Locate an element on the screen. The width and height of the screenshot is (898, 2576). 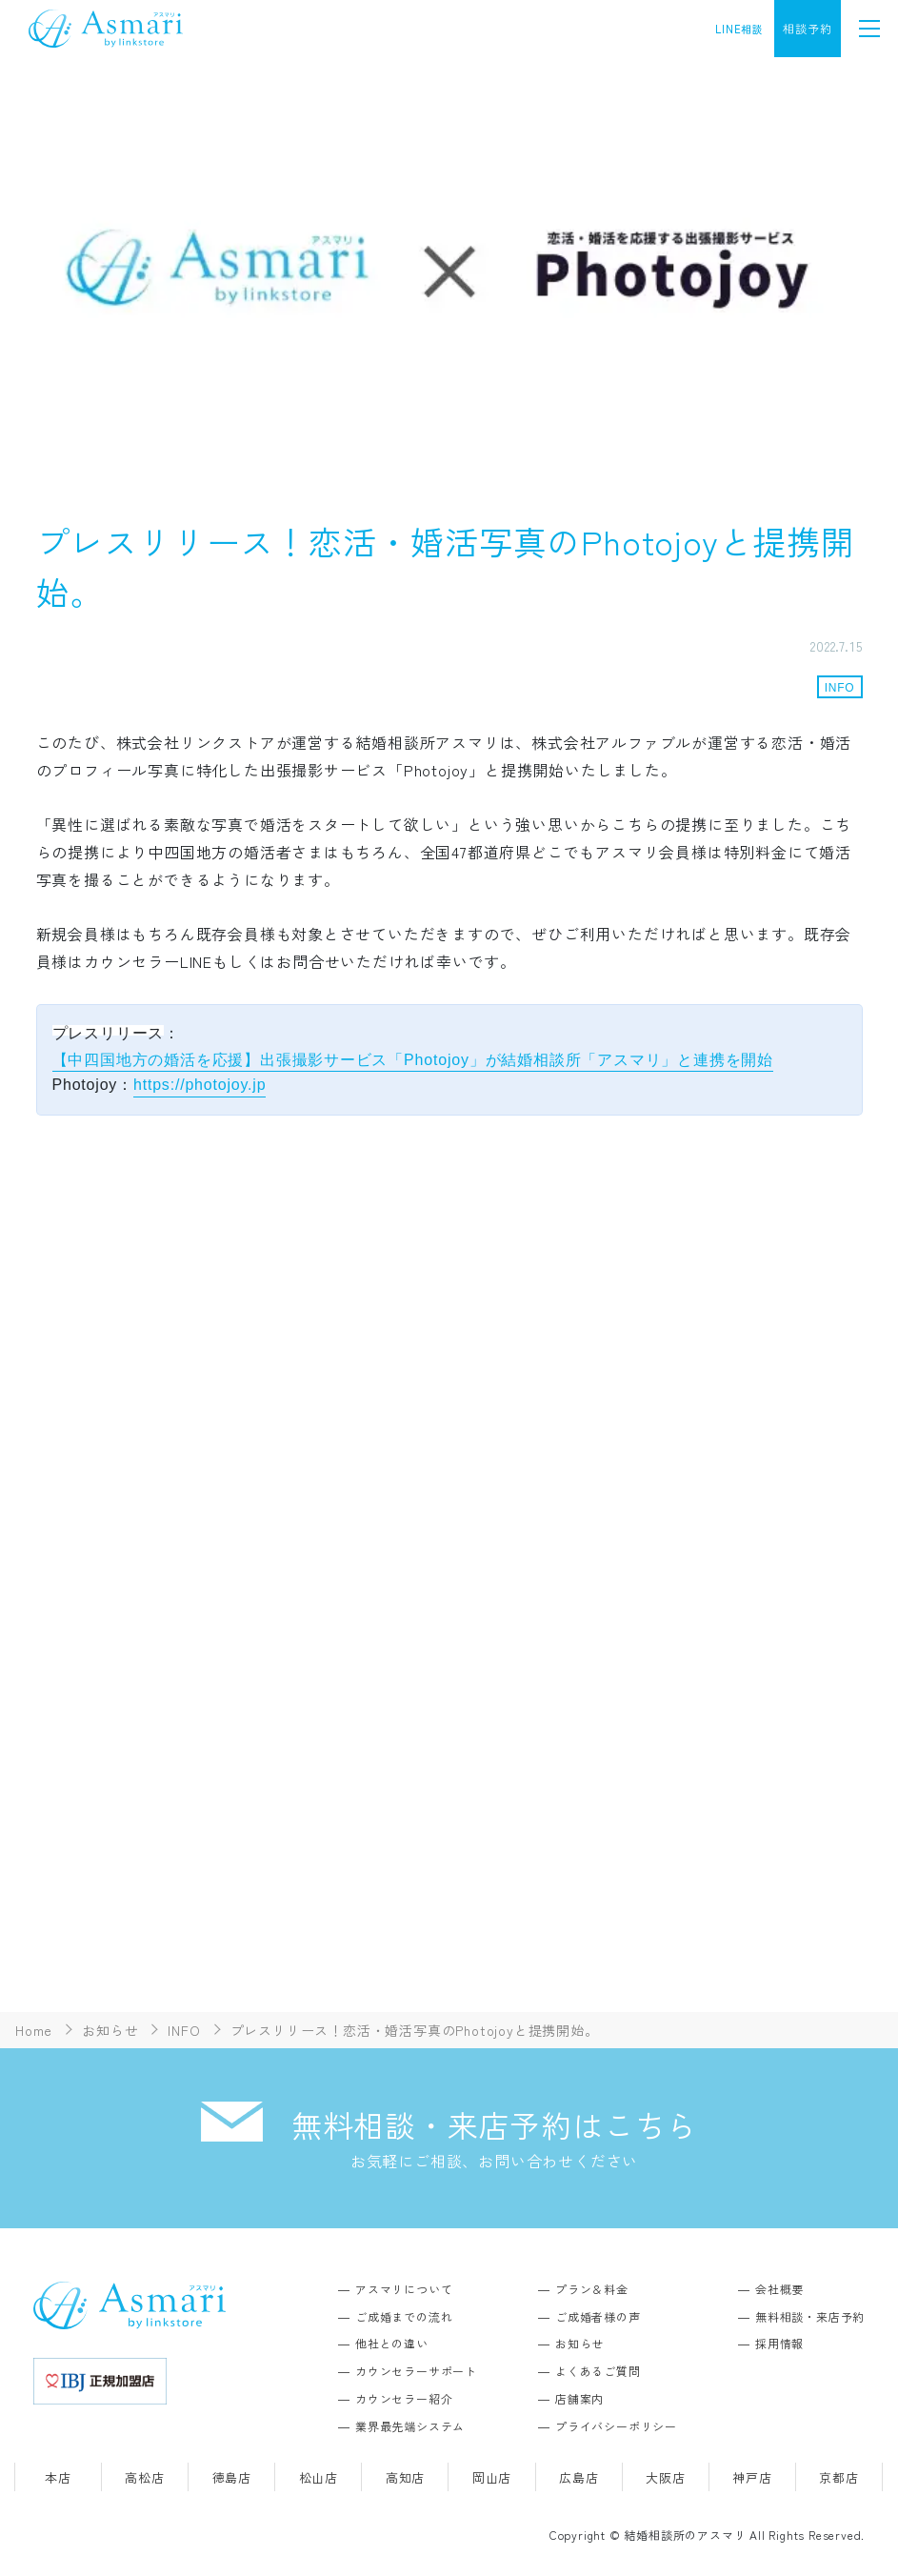
お知らせ is located at coordinates (579, 2343).